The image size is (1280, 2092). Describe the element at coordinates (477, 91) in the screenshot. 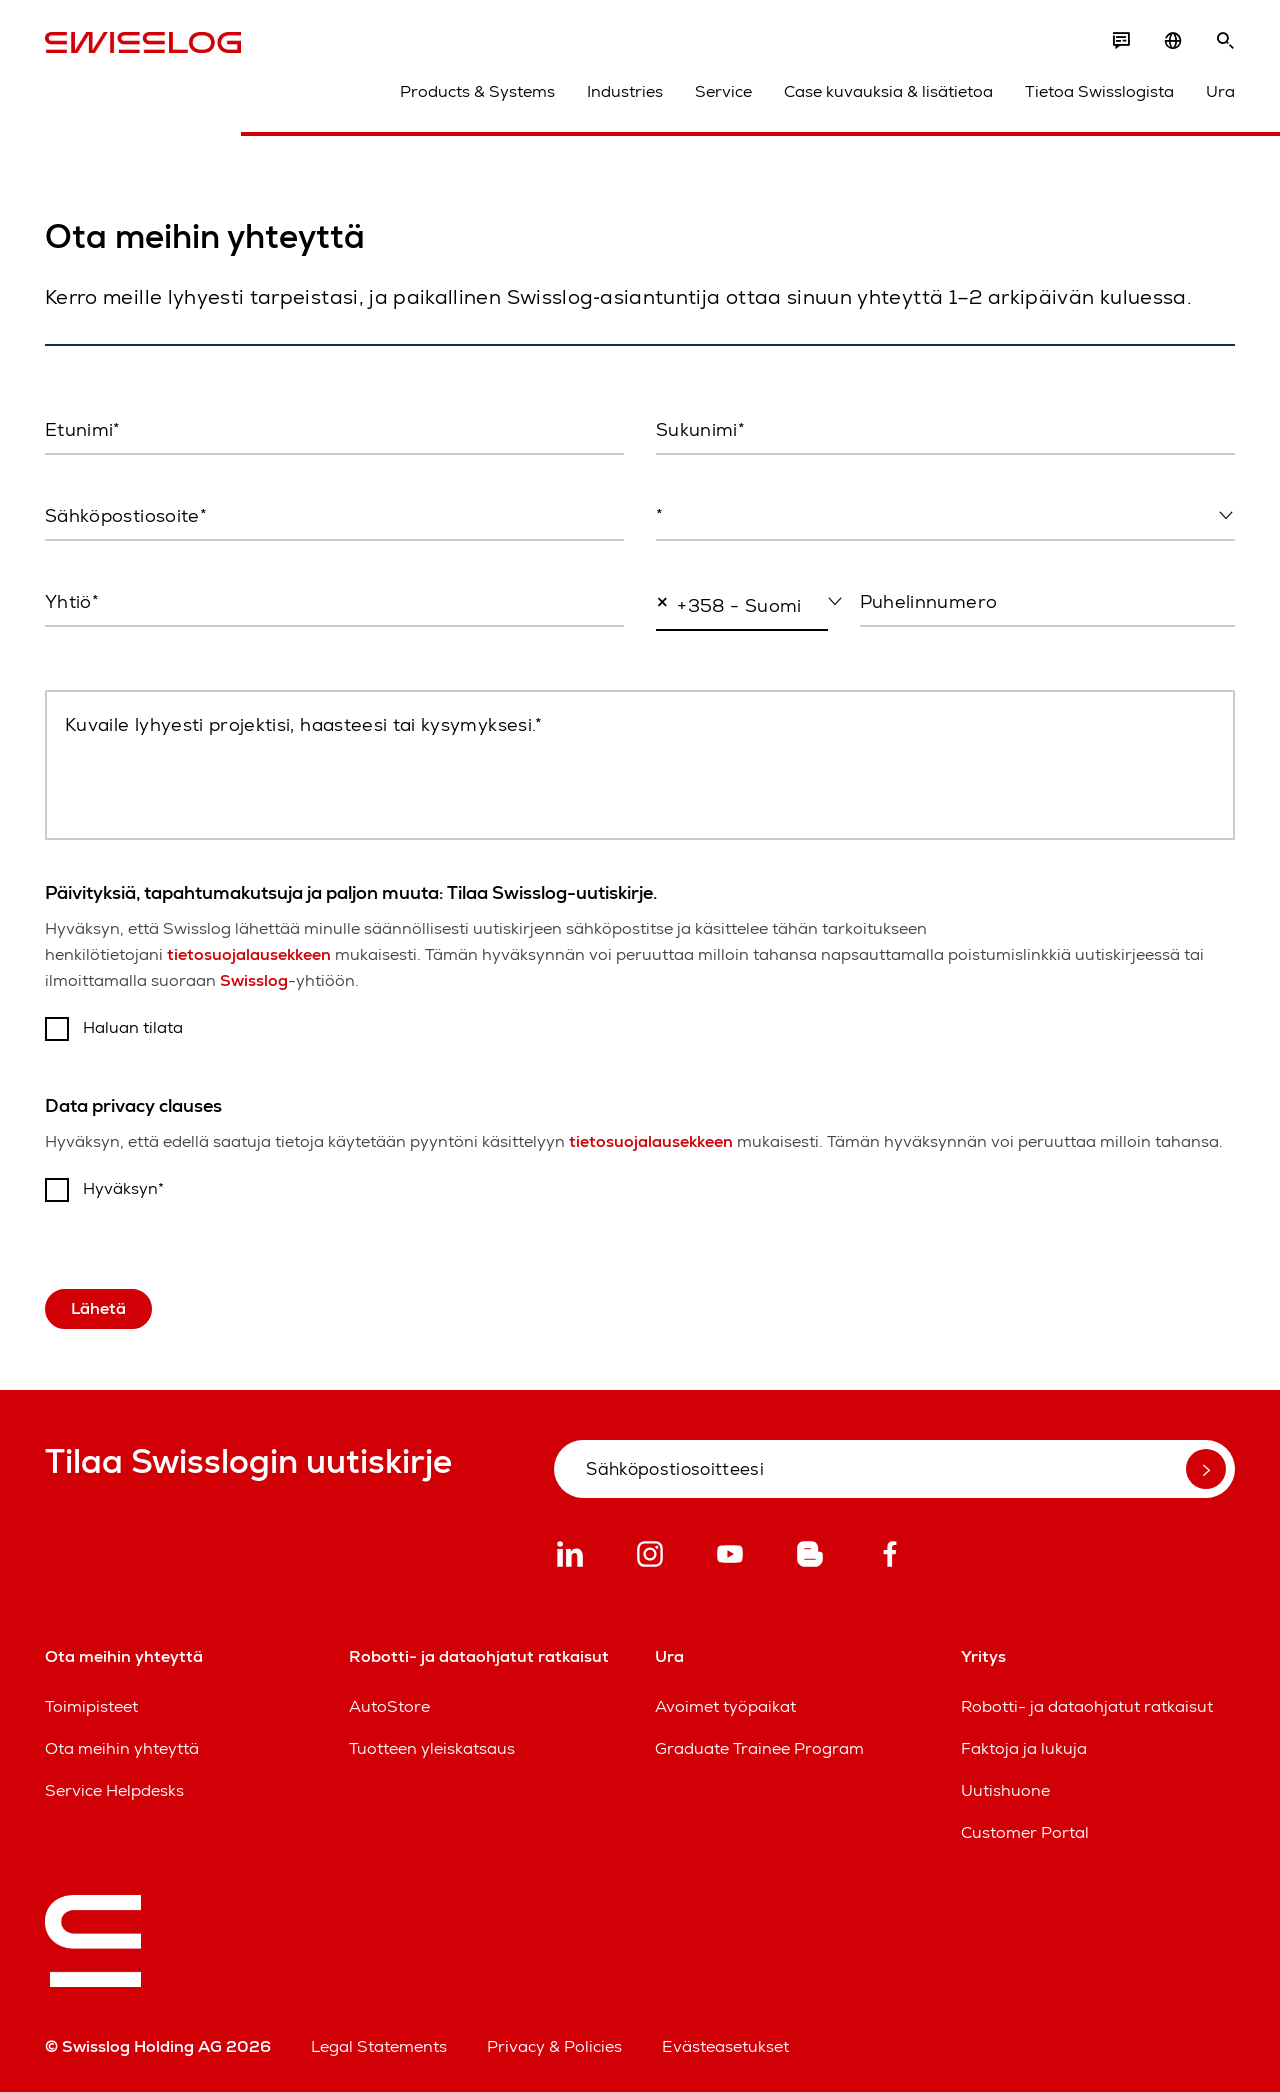

I see `Products & Systems` at that location.